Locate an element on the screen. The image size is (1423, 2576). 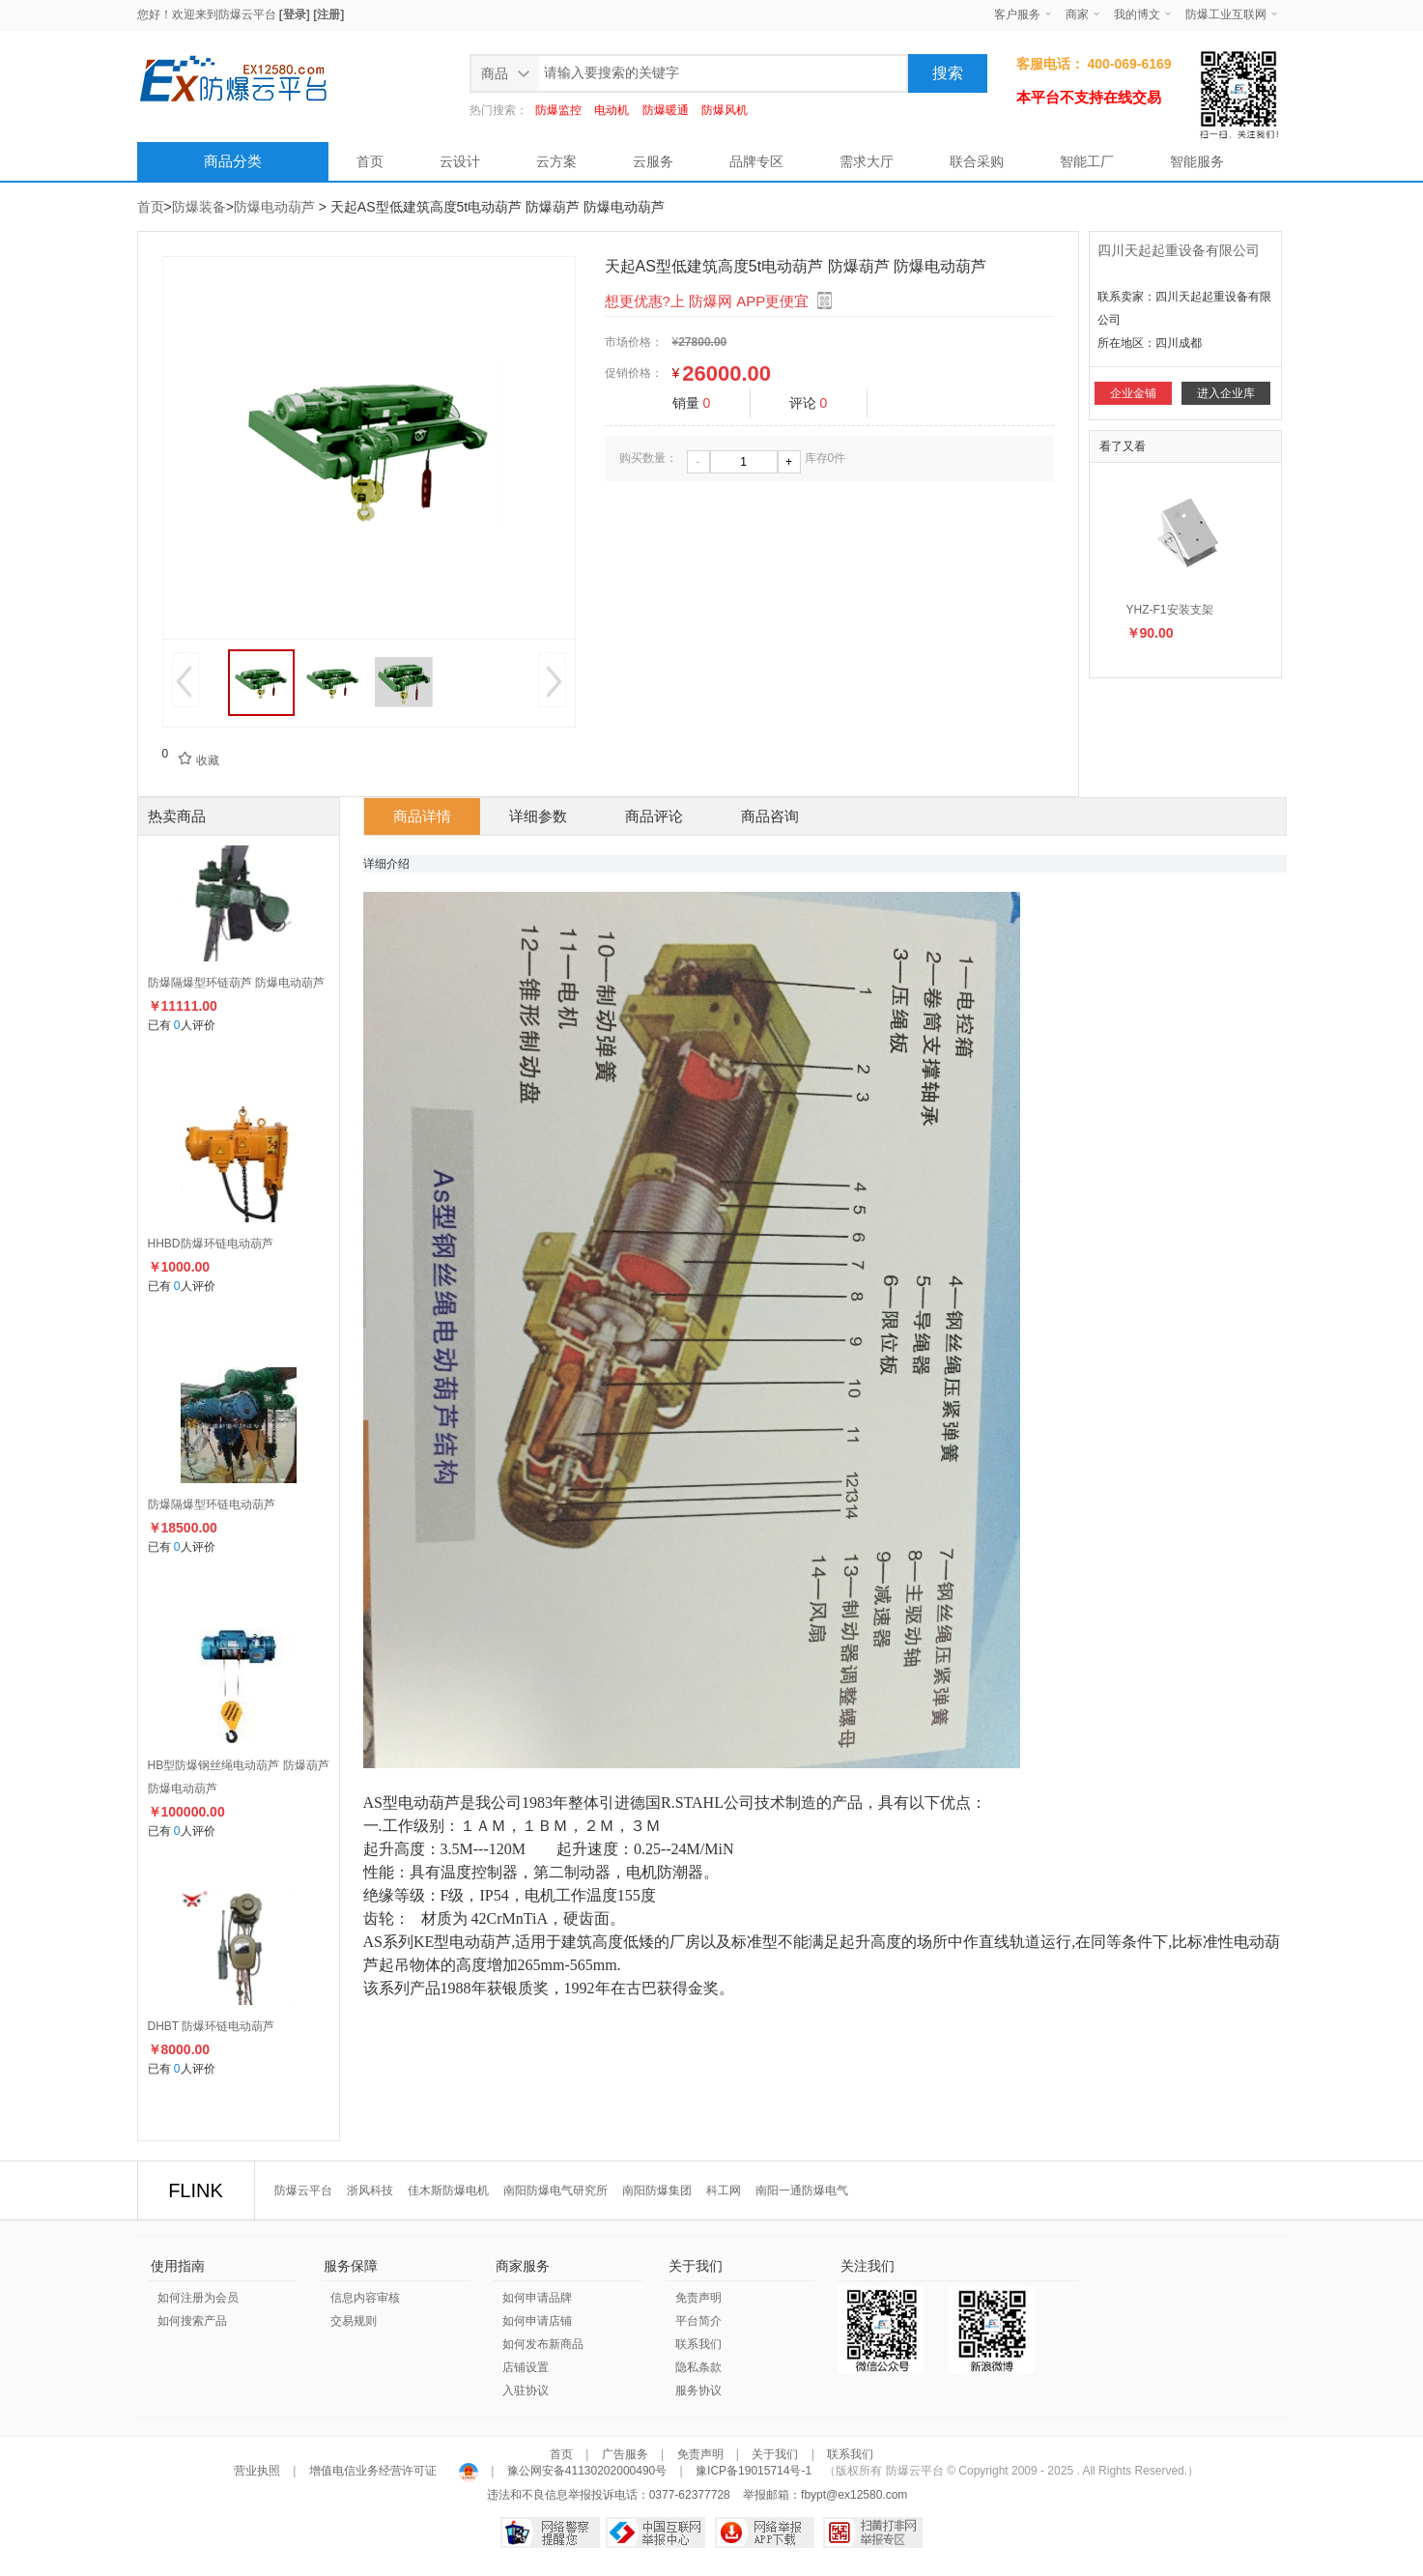
营业执照 is located at coordinates (258, 2470).